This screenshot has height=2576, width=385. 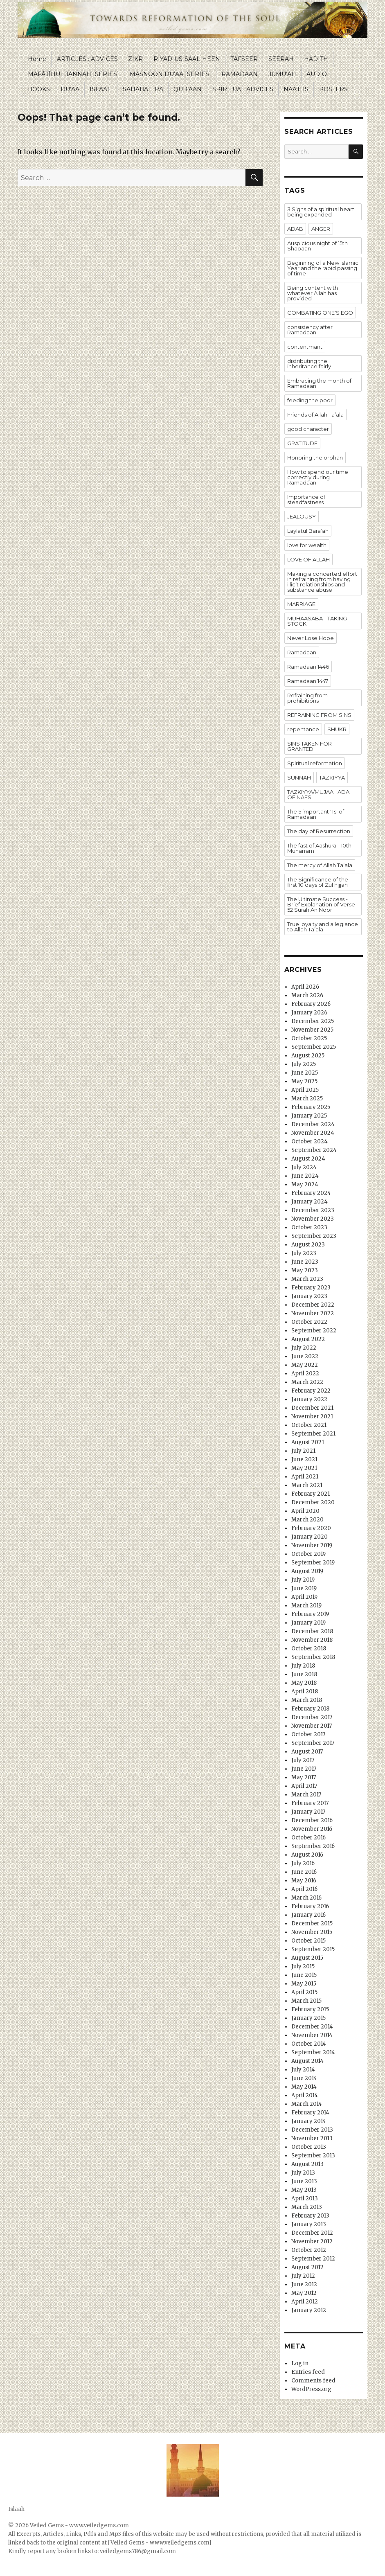 I want to click on May 2021, so click(x=304, y=1468).